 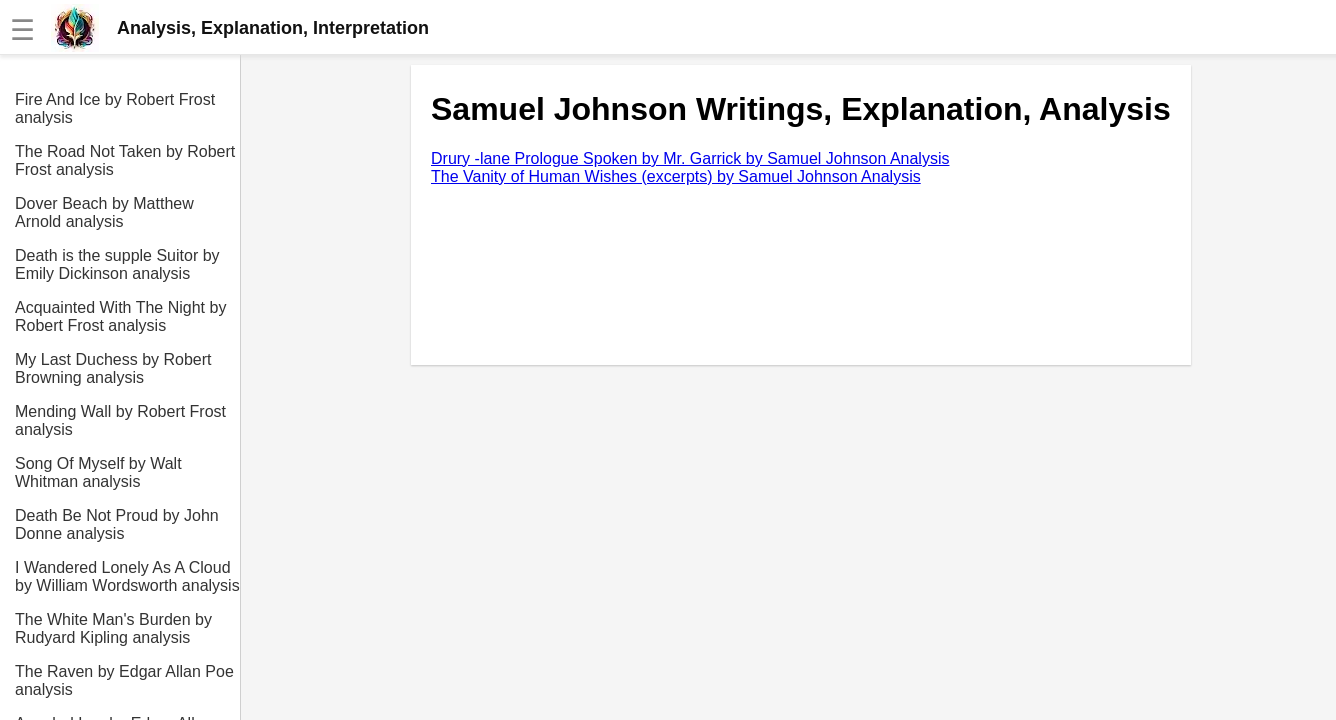 What do you see at coordinates (117, 524) in the screenshot?
I see `Death Be Not Proud by John Donne analysis` at bounding box center [117, 524].